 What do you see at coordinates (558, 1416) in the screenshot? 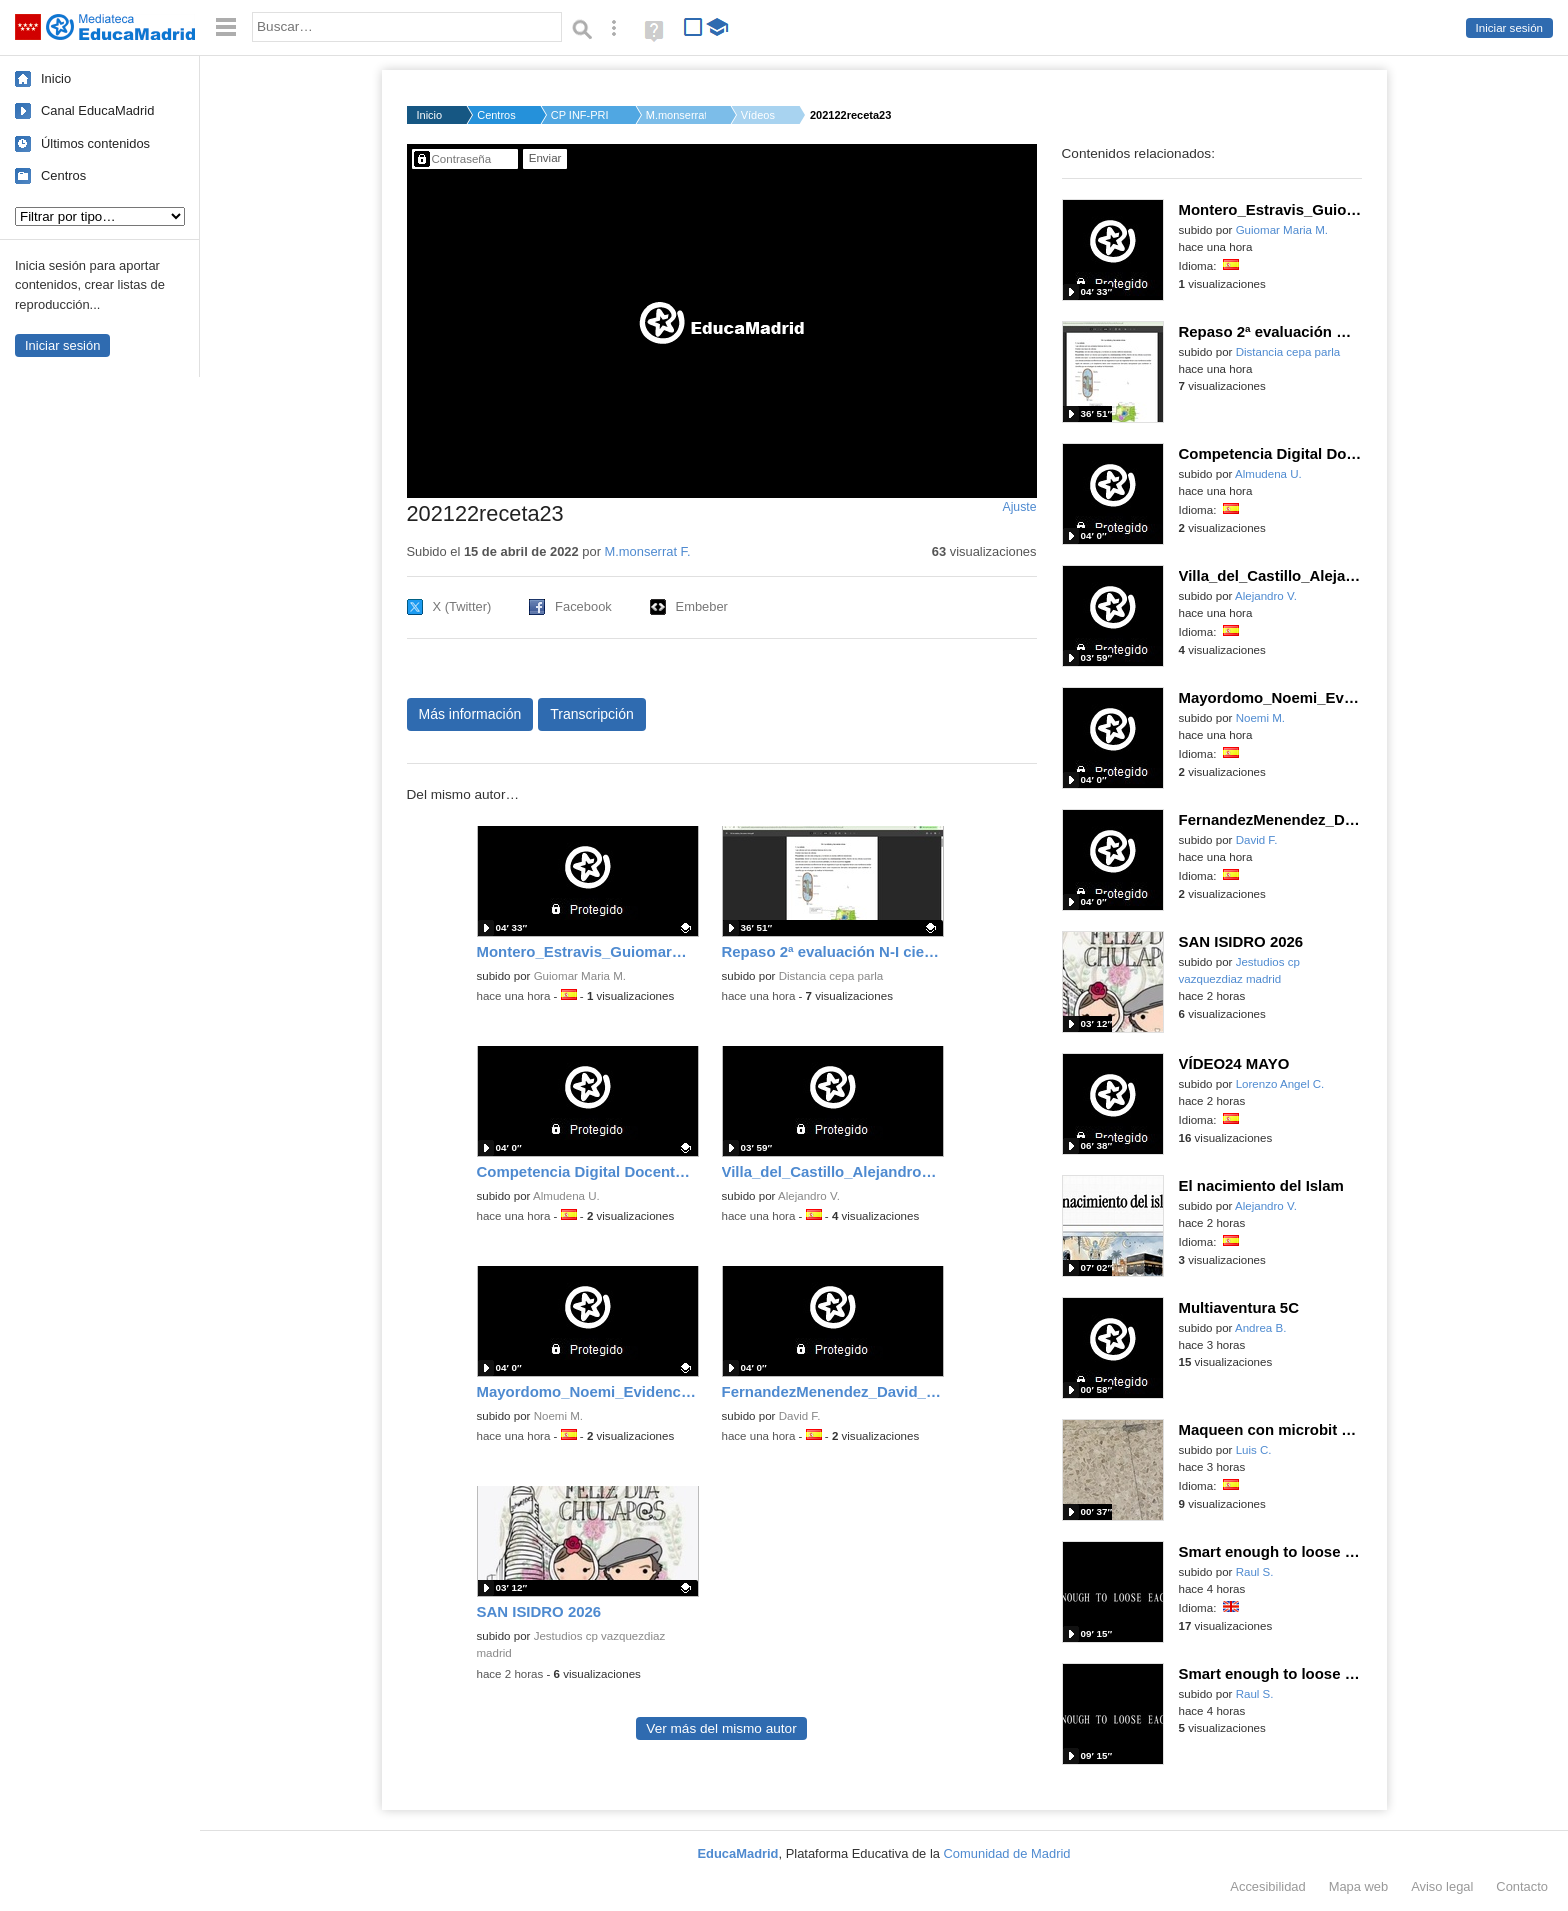
I see `Noemi M.` at bounding box center [558, 1416].